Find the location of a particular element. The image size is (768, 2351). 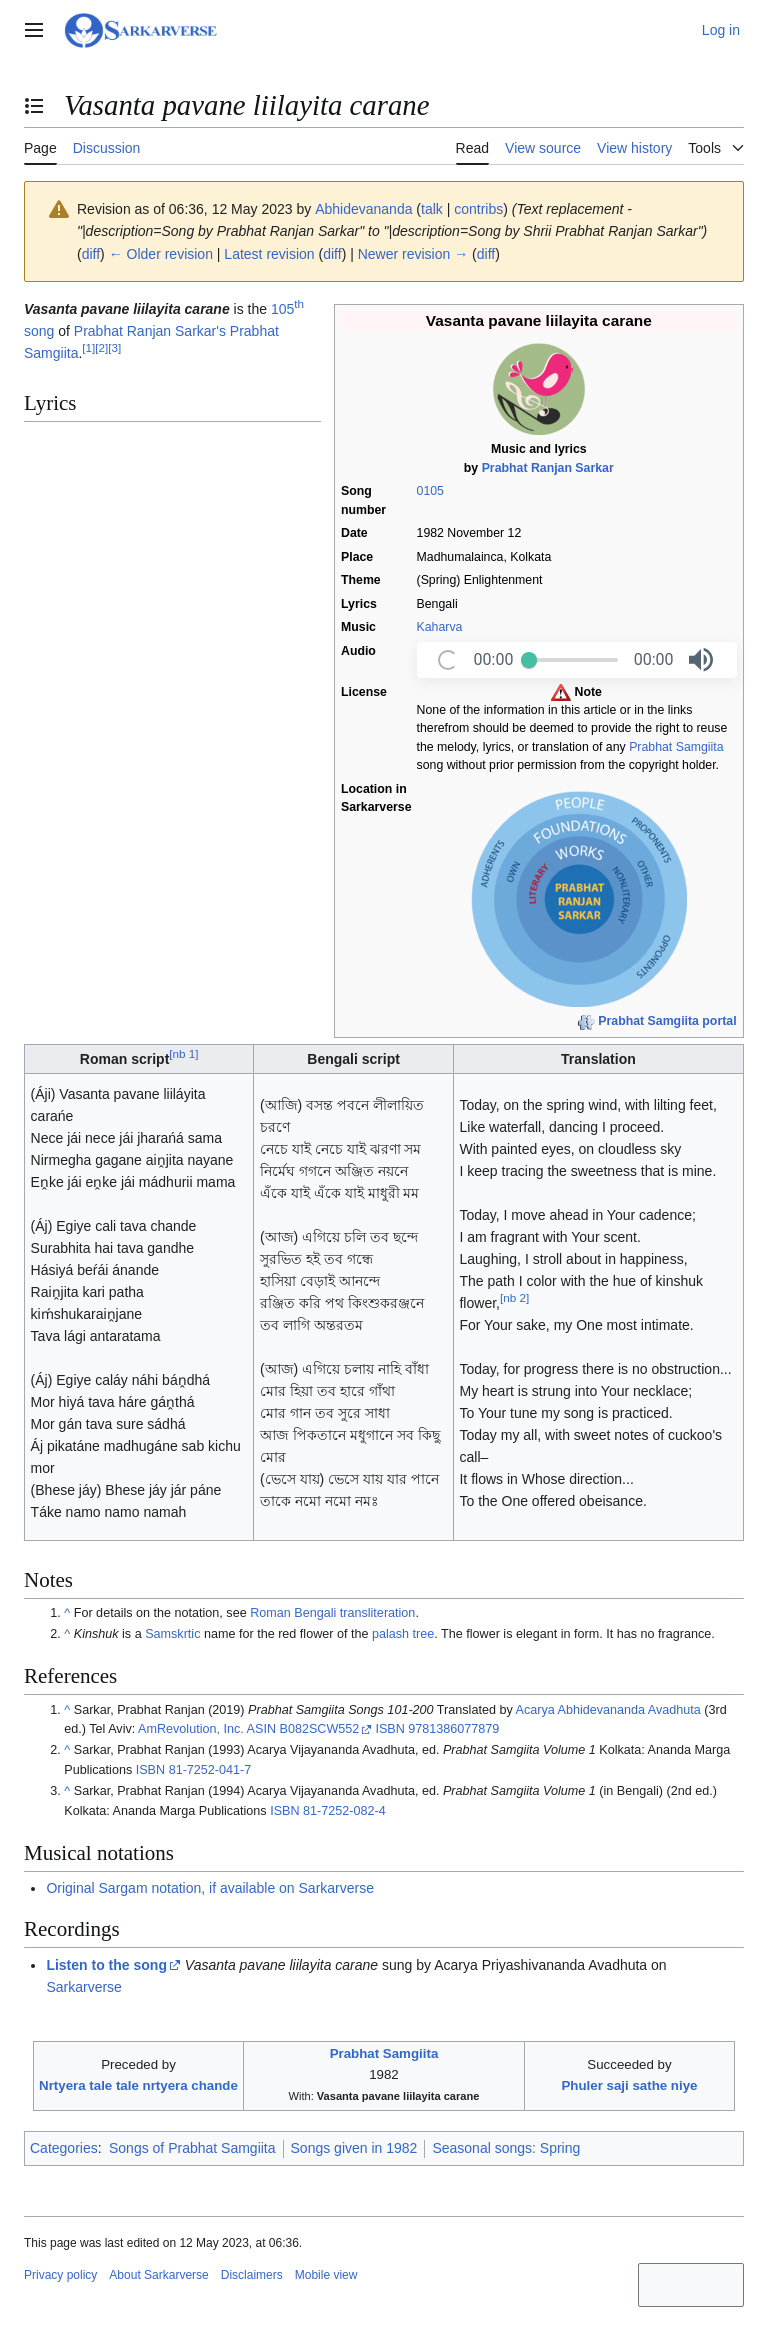

← Older revision is located at coordinates (161, 254).